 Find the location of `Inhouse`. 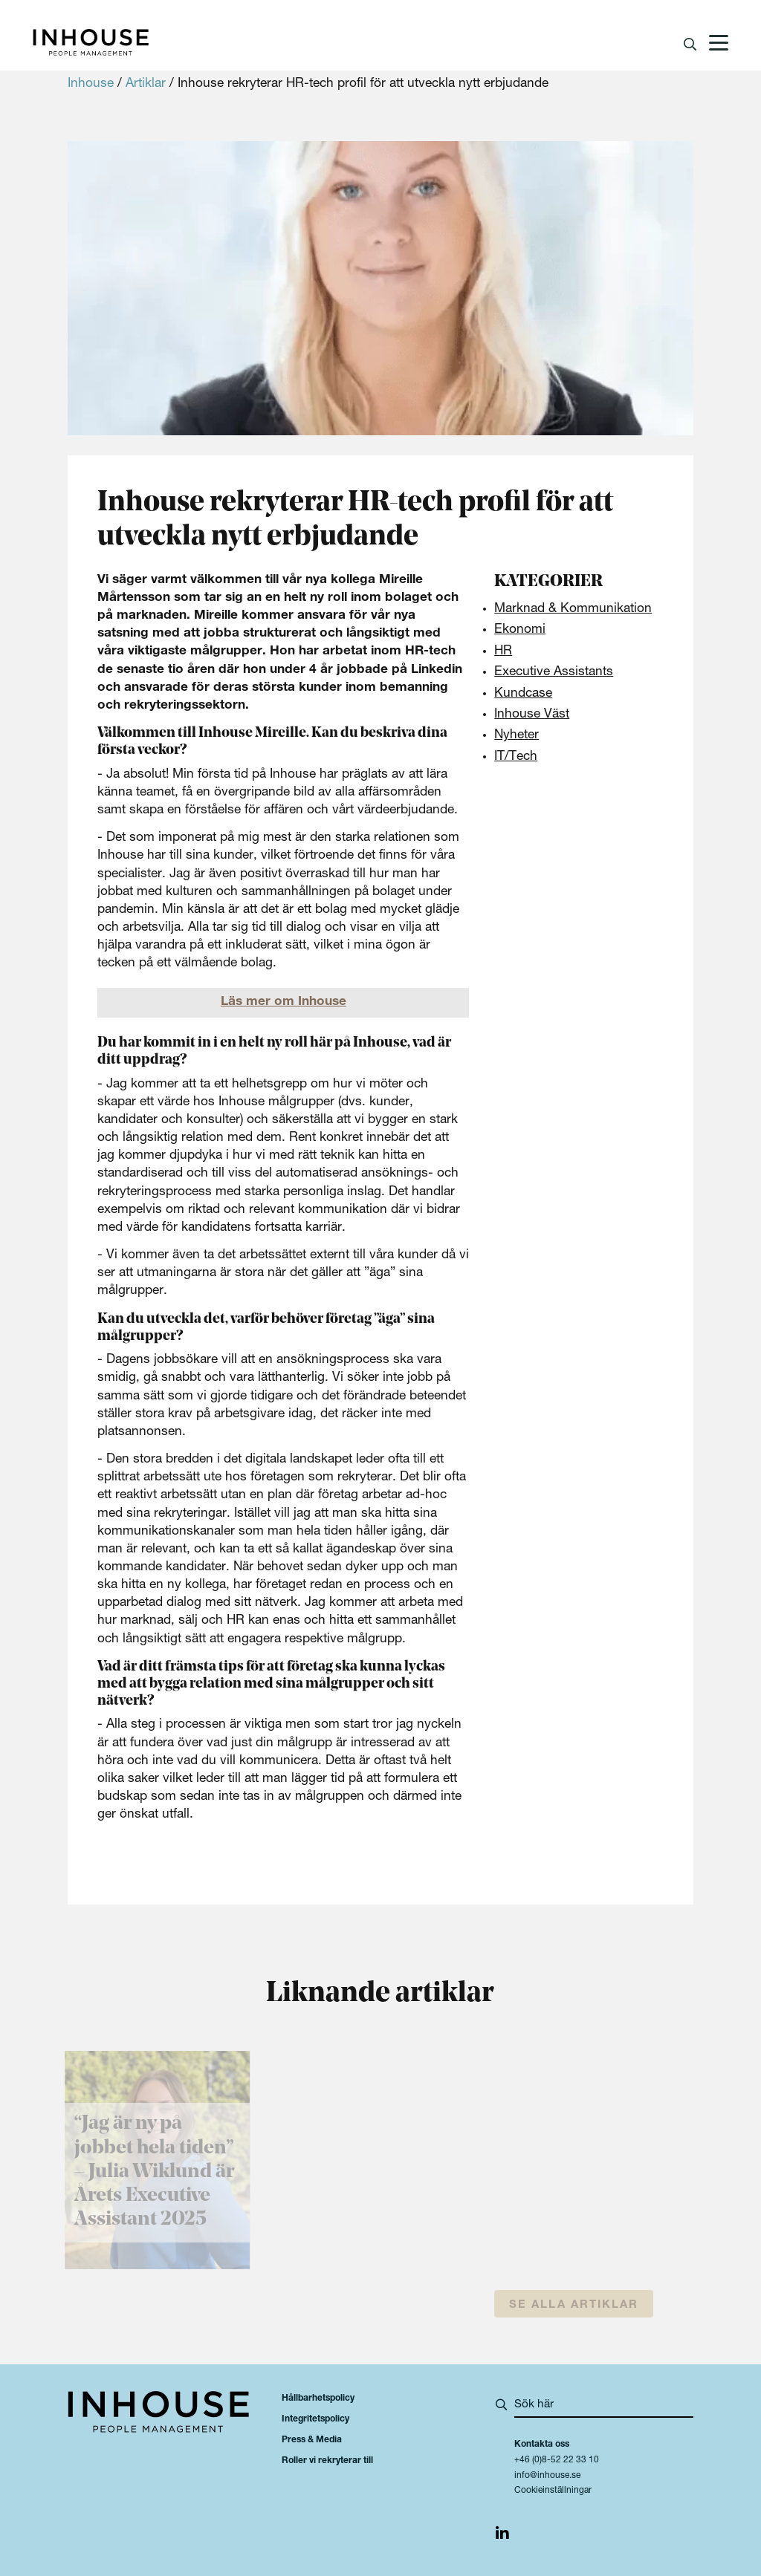

Inhouse is located at coordinates (91, 84).